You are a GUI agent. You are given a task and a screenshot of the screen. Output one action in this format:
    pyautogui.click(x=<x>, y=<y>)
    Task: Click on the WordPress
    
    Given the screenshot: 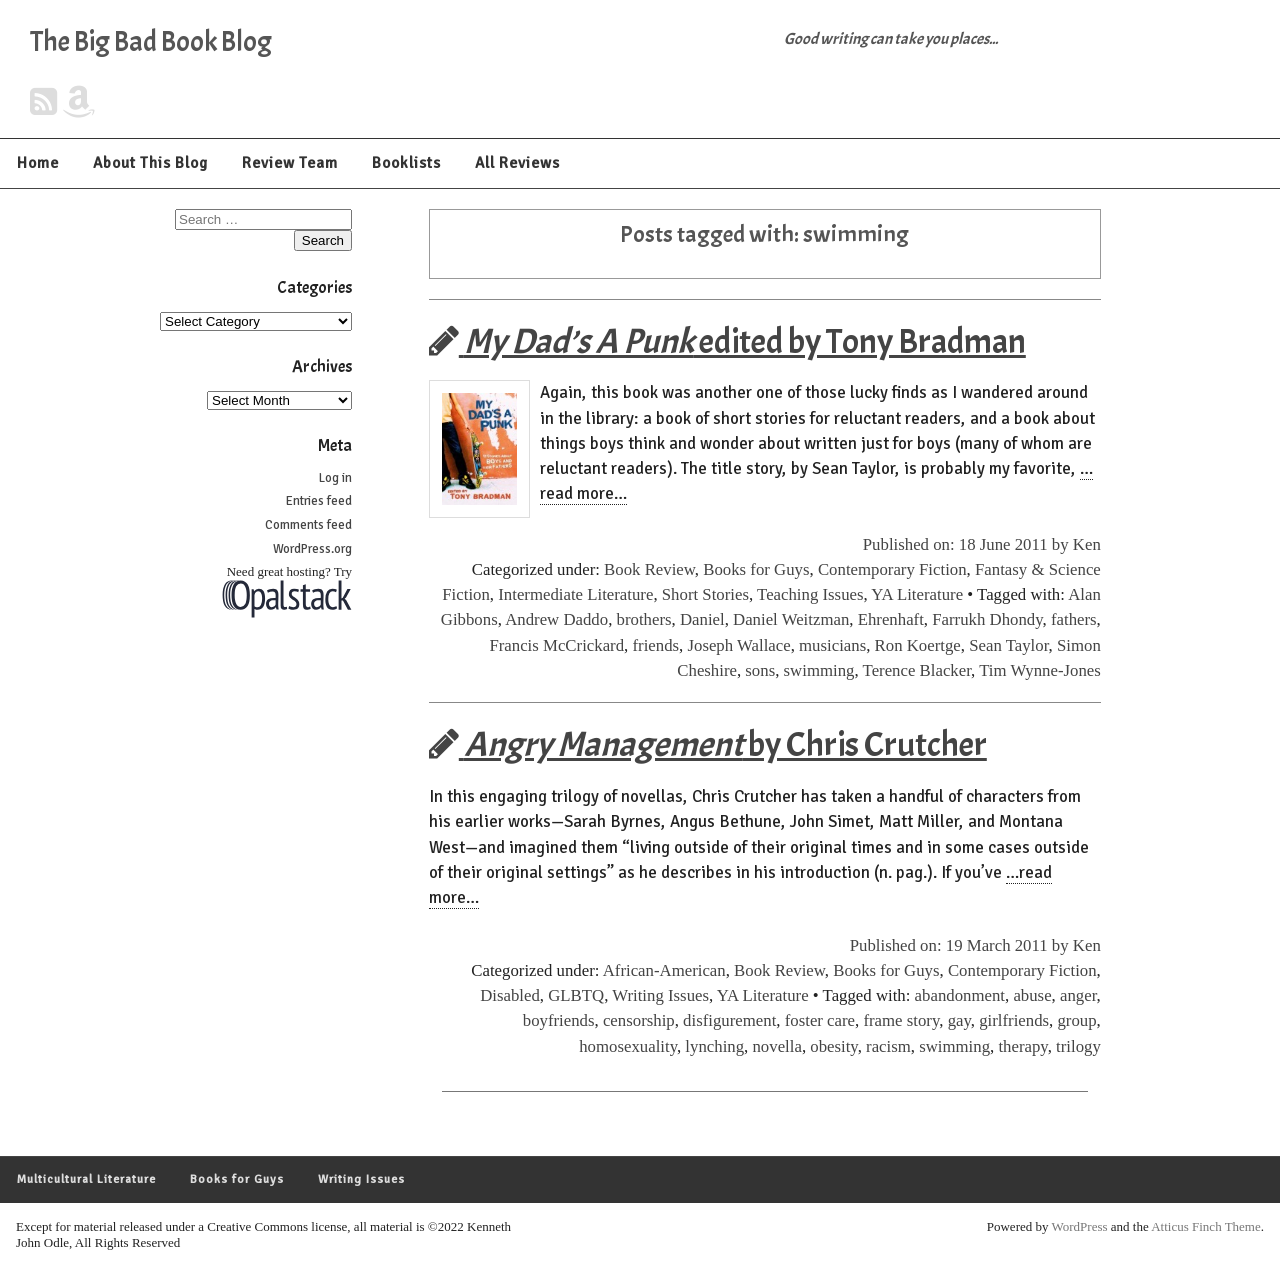 What is the action you would take?
    pyautogui.click(x=1080, y=1226)
    